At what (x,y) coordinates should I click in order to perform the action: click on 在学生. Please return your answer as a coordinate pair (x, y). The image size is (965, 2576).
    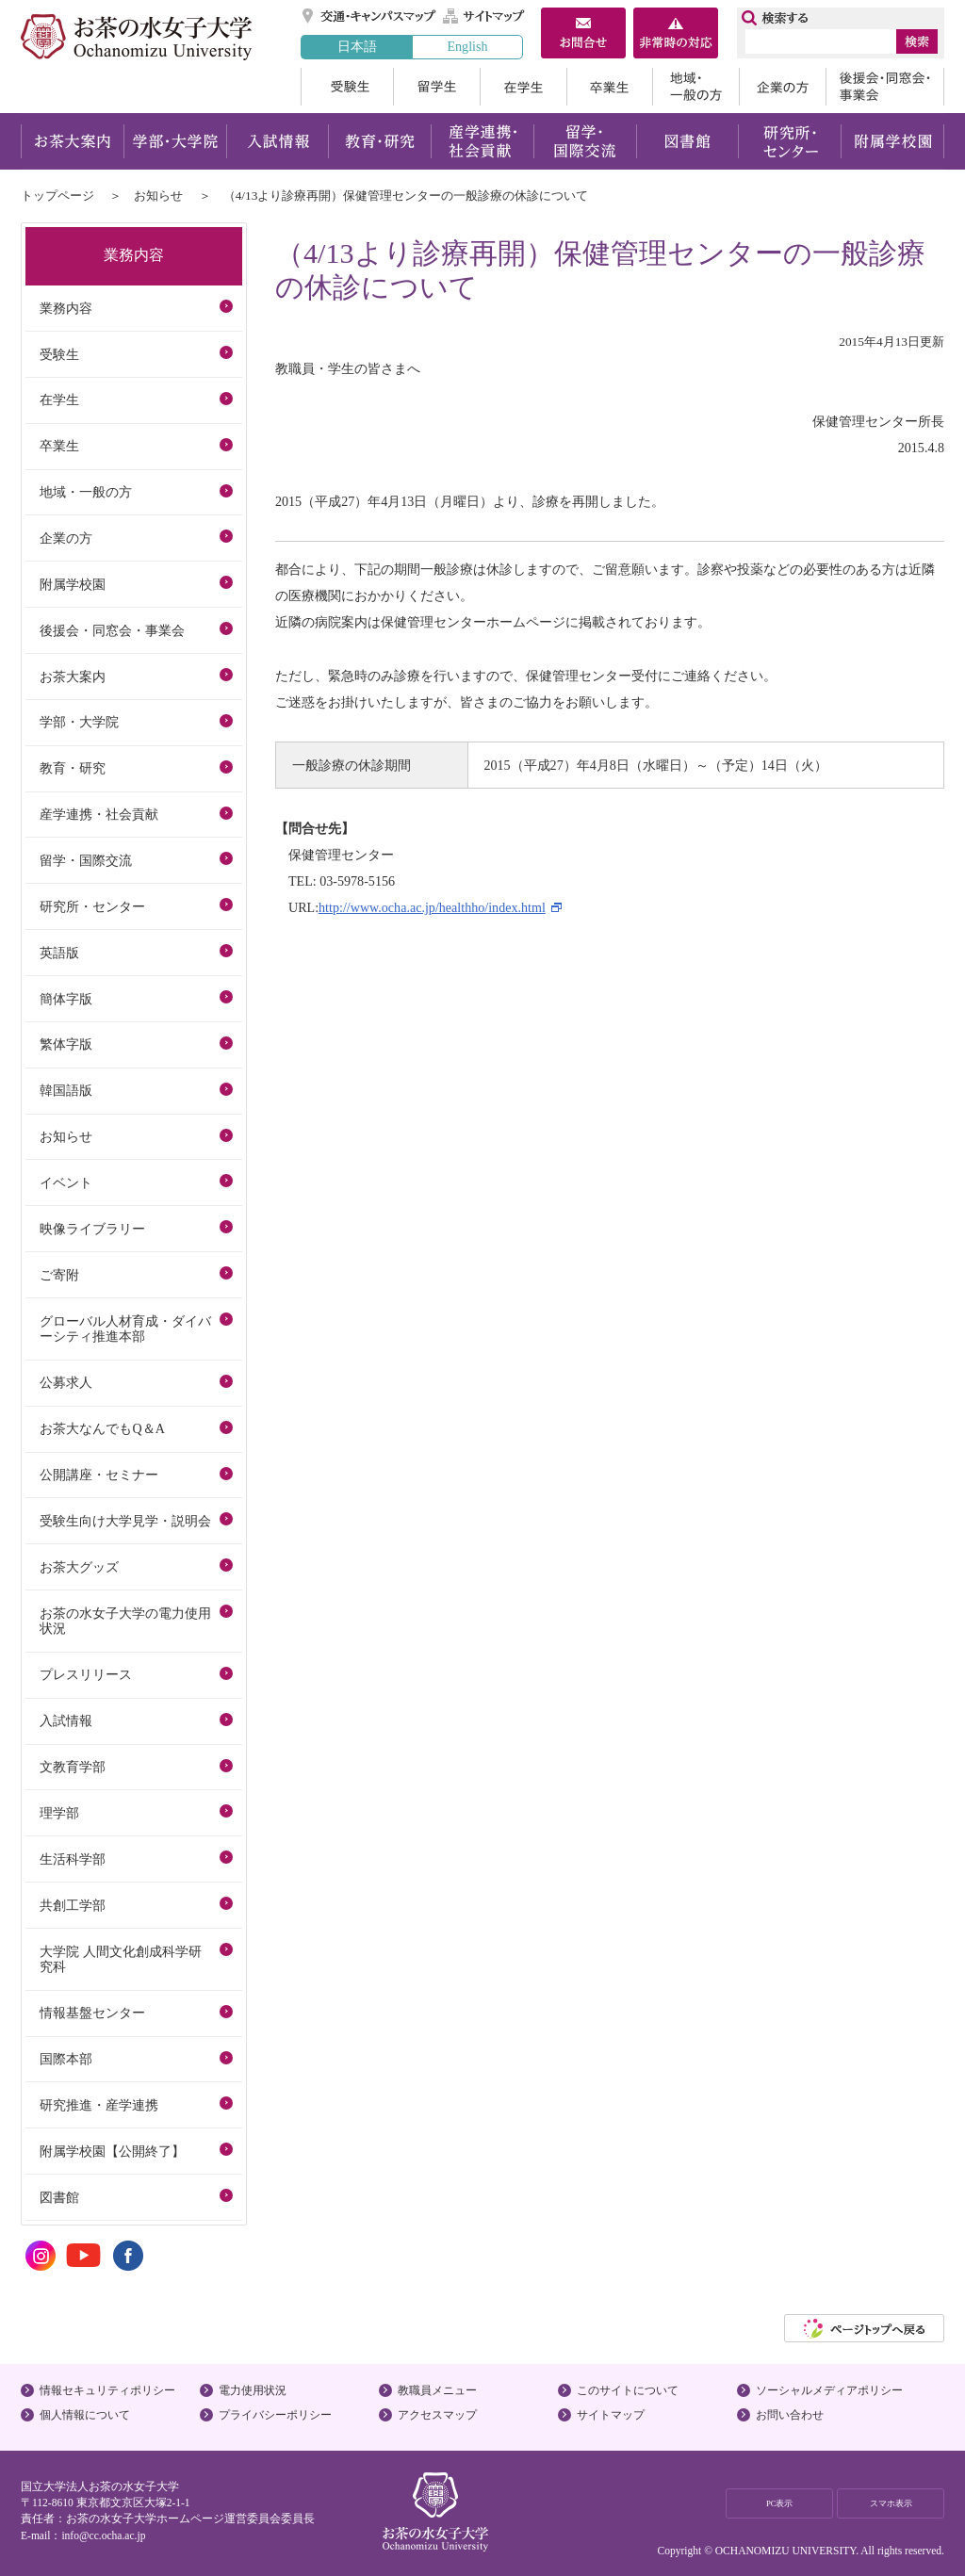
    Looking at the image, I should click on (523, 87).